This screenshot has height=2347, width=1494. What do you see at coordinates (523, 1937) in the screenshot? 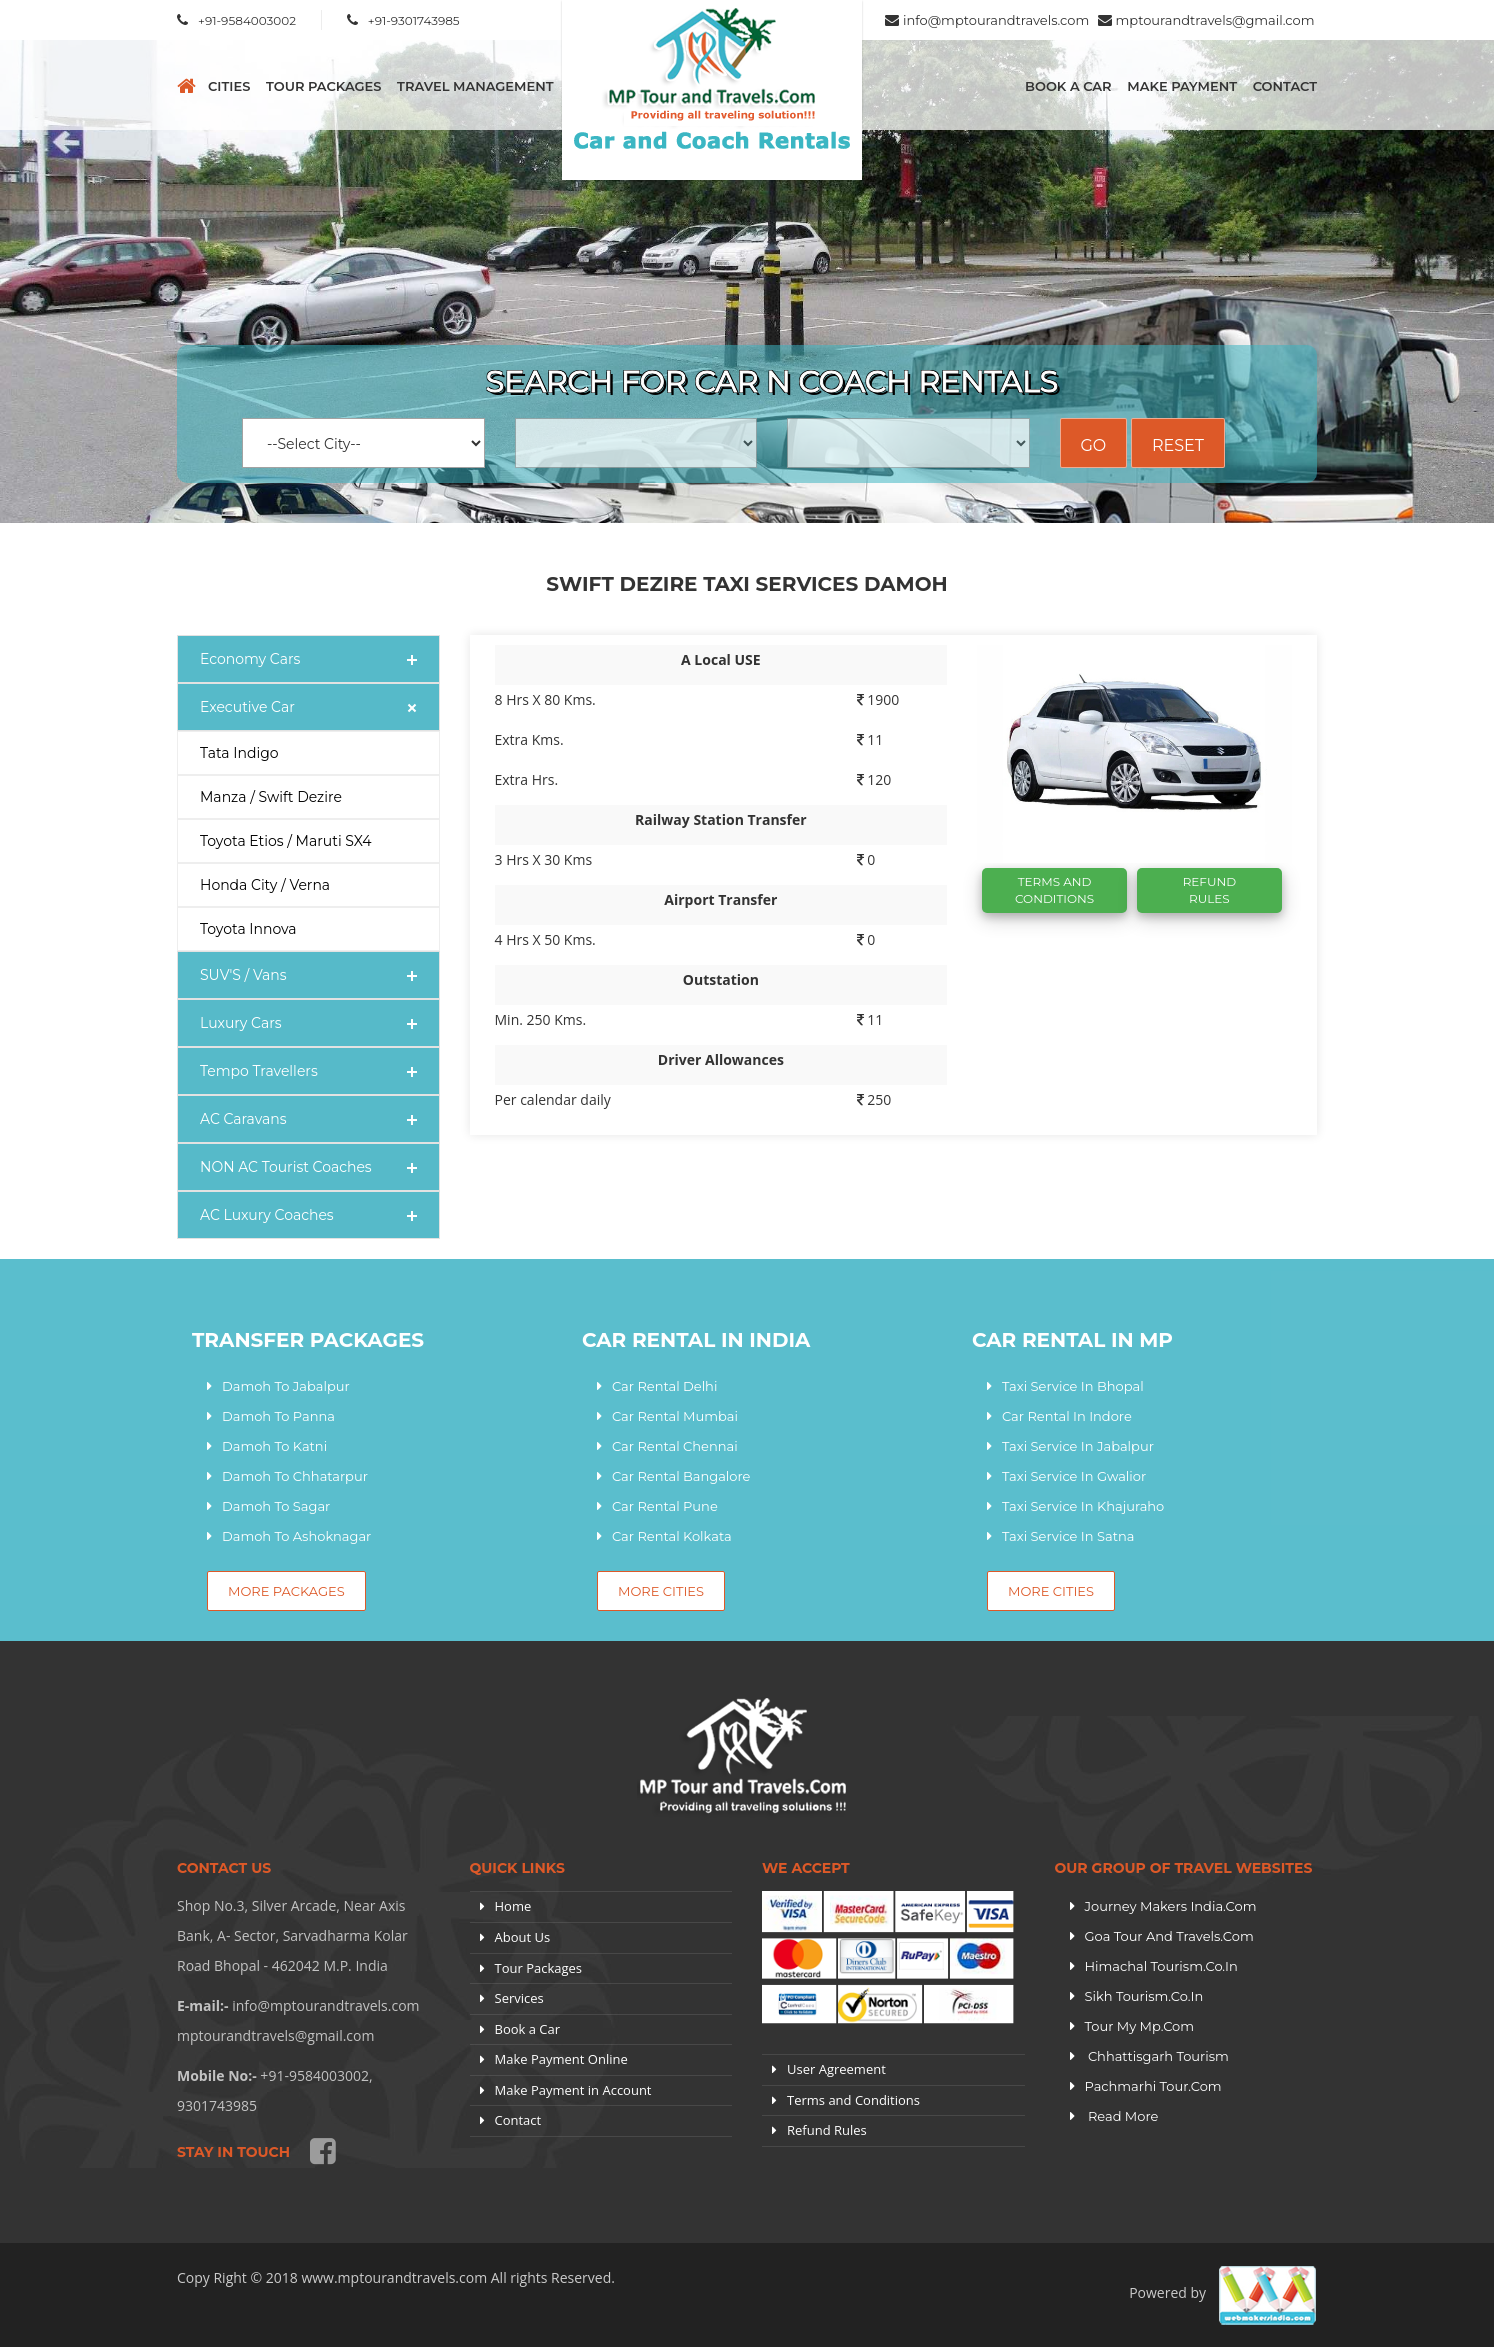
I see `About Us` at bounding box center [523, 1937].